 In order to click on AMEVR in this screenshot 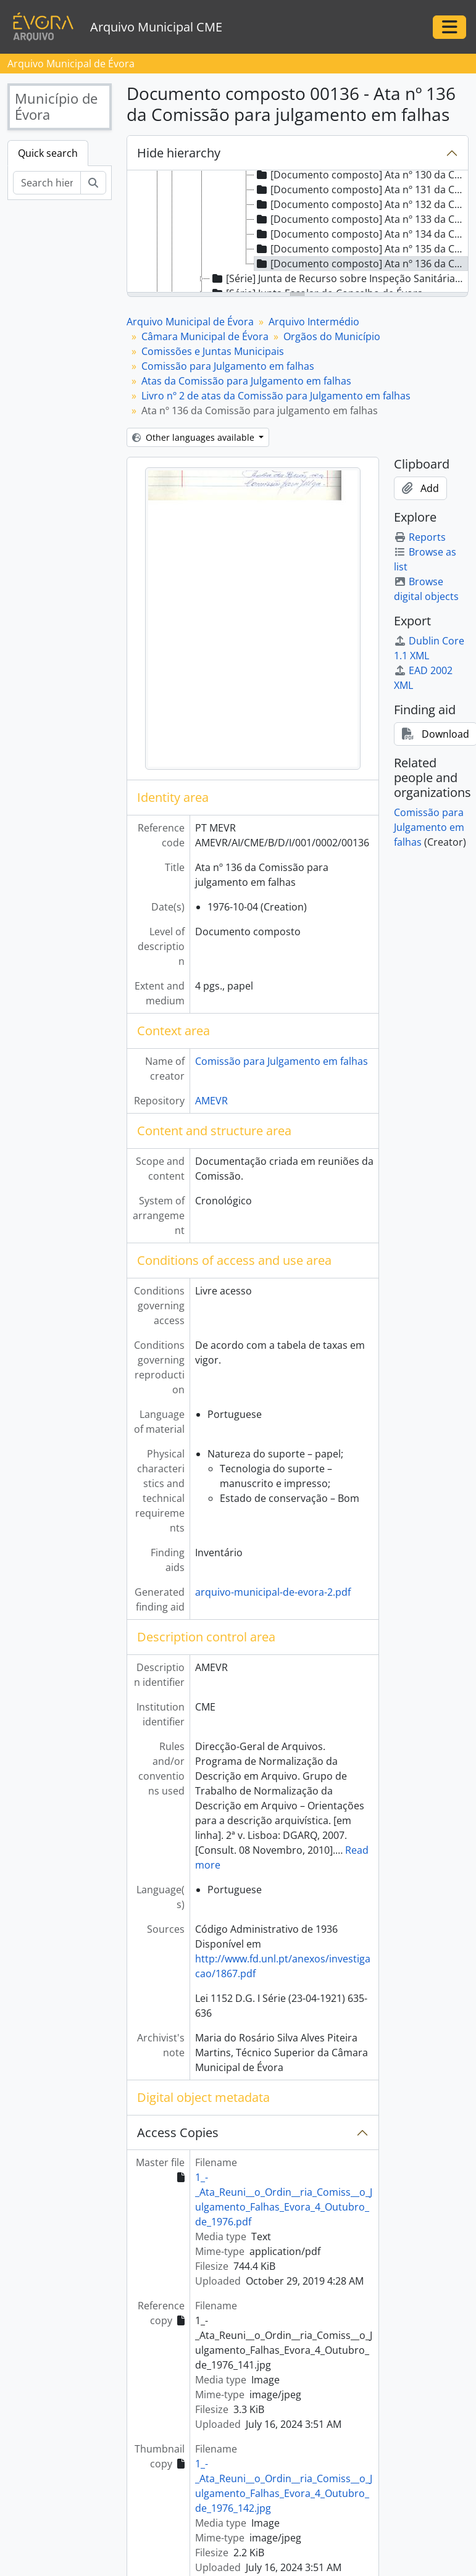, I will do `click(211, 1100)`.